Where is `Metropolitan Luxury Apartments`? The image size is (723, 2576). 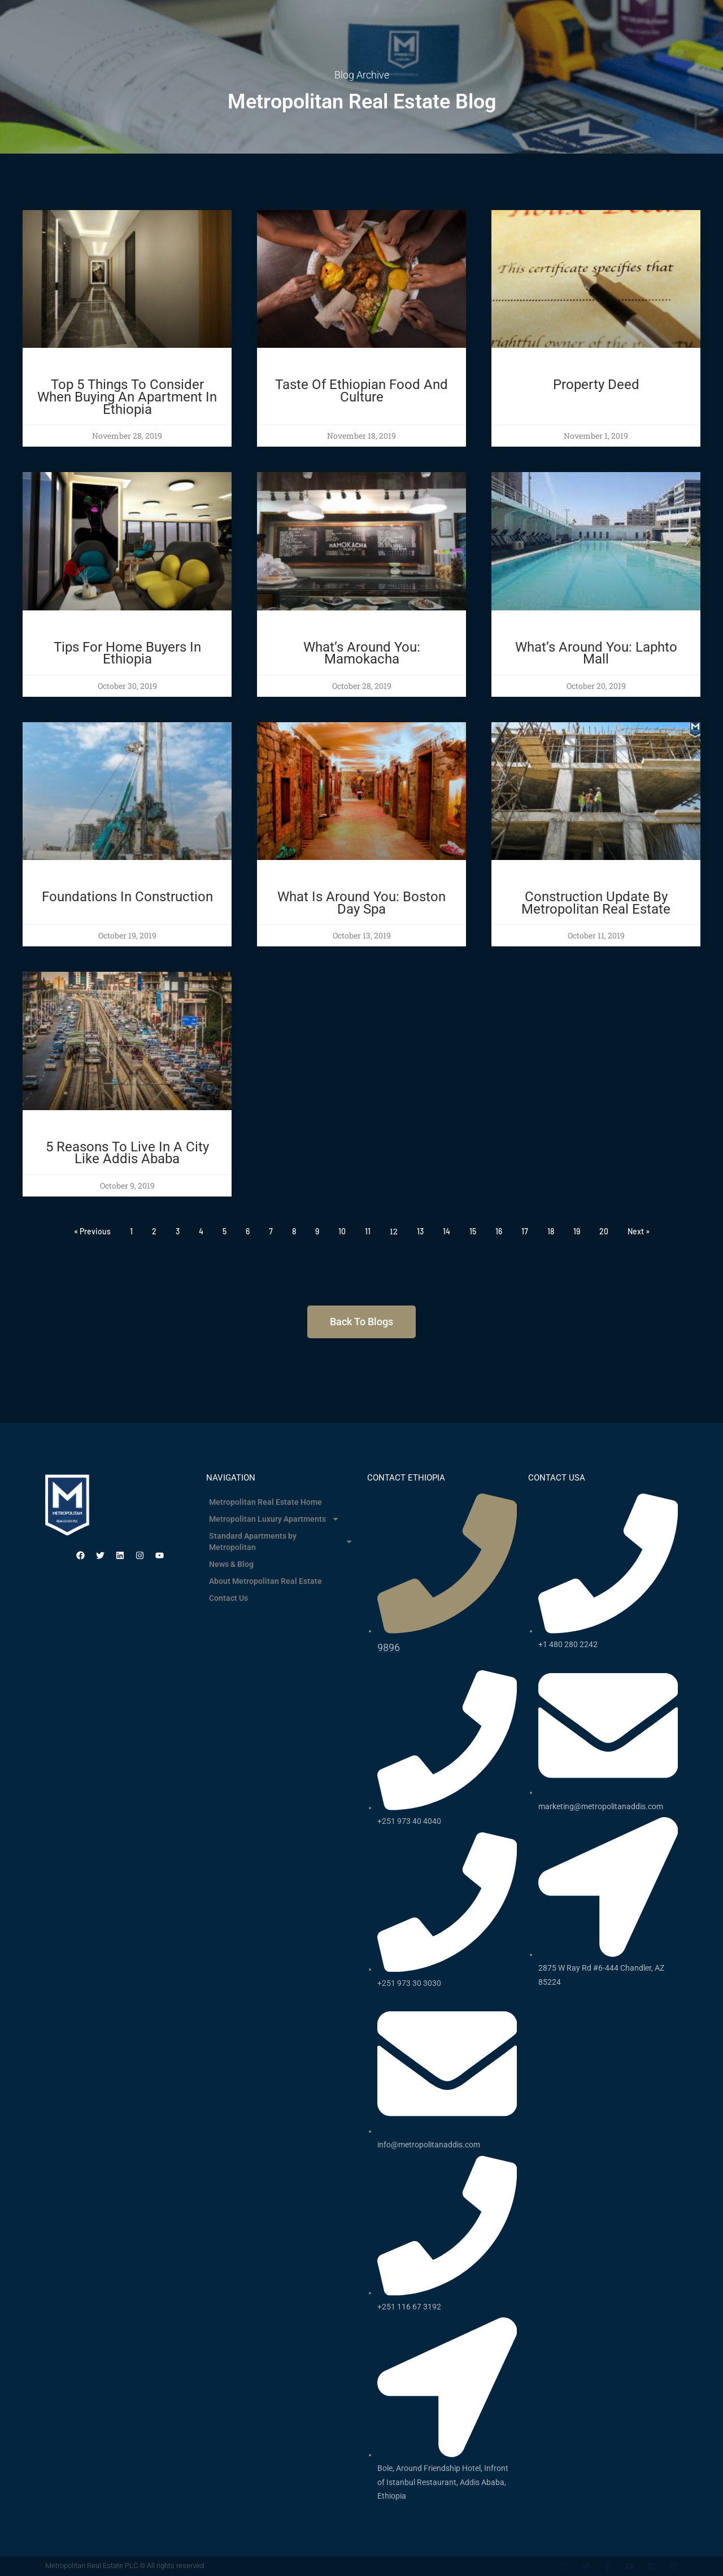 Metropolitan Luxury Apartments is located at coordinates (274, 1518).